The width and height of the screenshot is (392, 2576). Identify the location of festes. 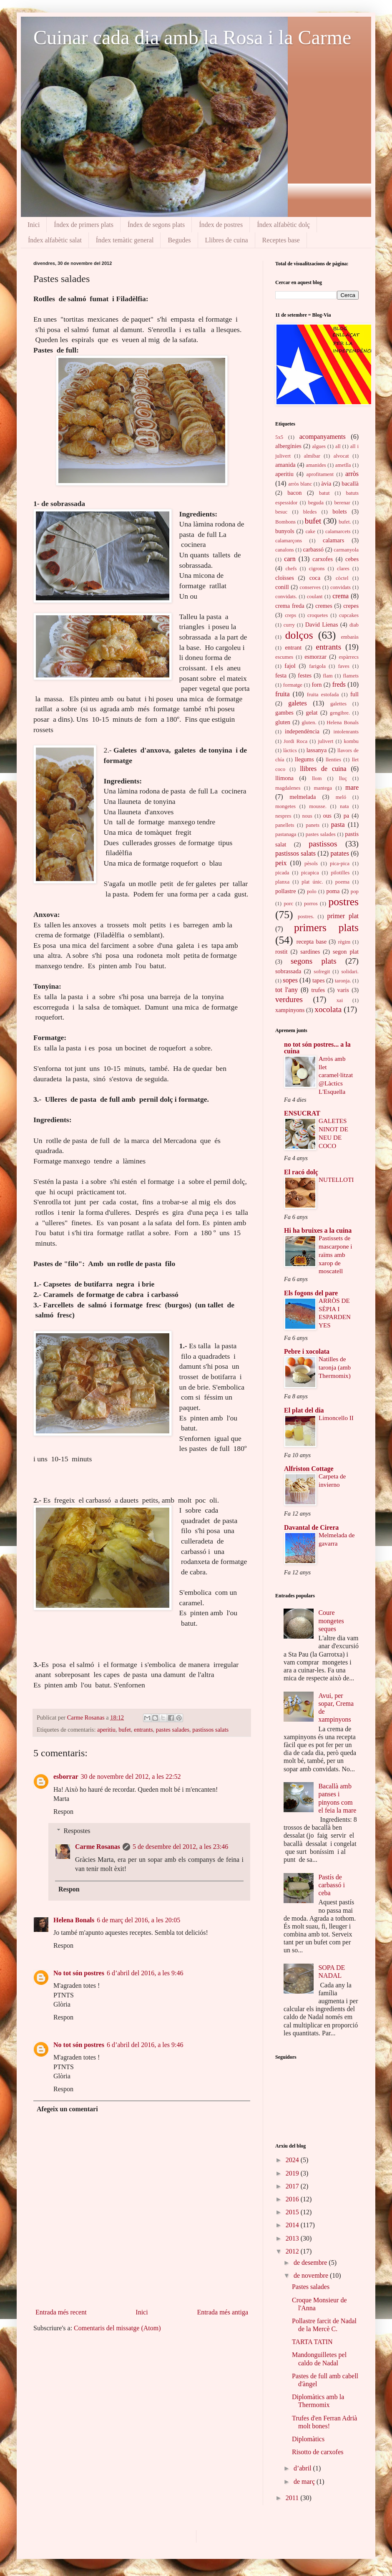
(305, 675).